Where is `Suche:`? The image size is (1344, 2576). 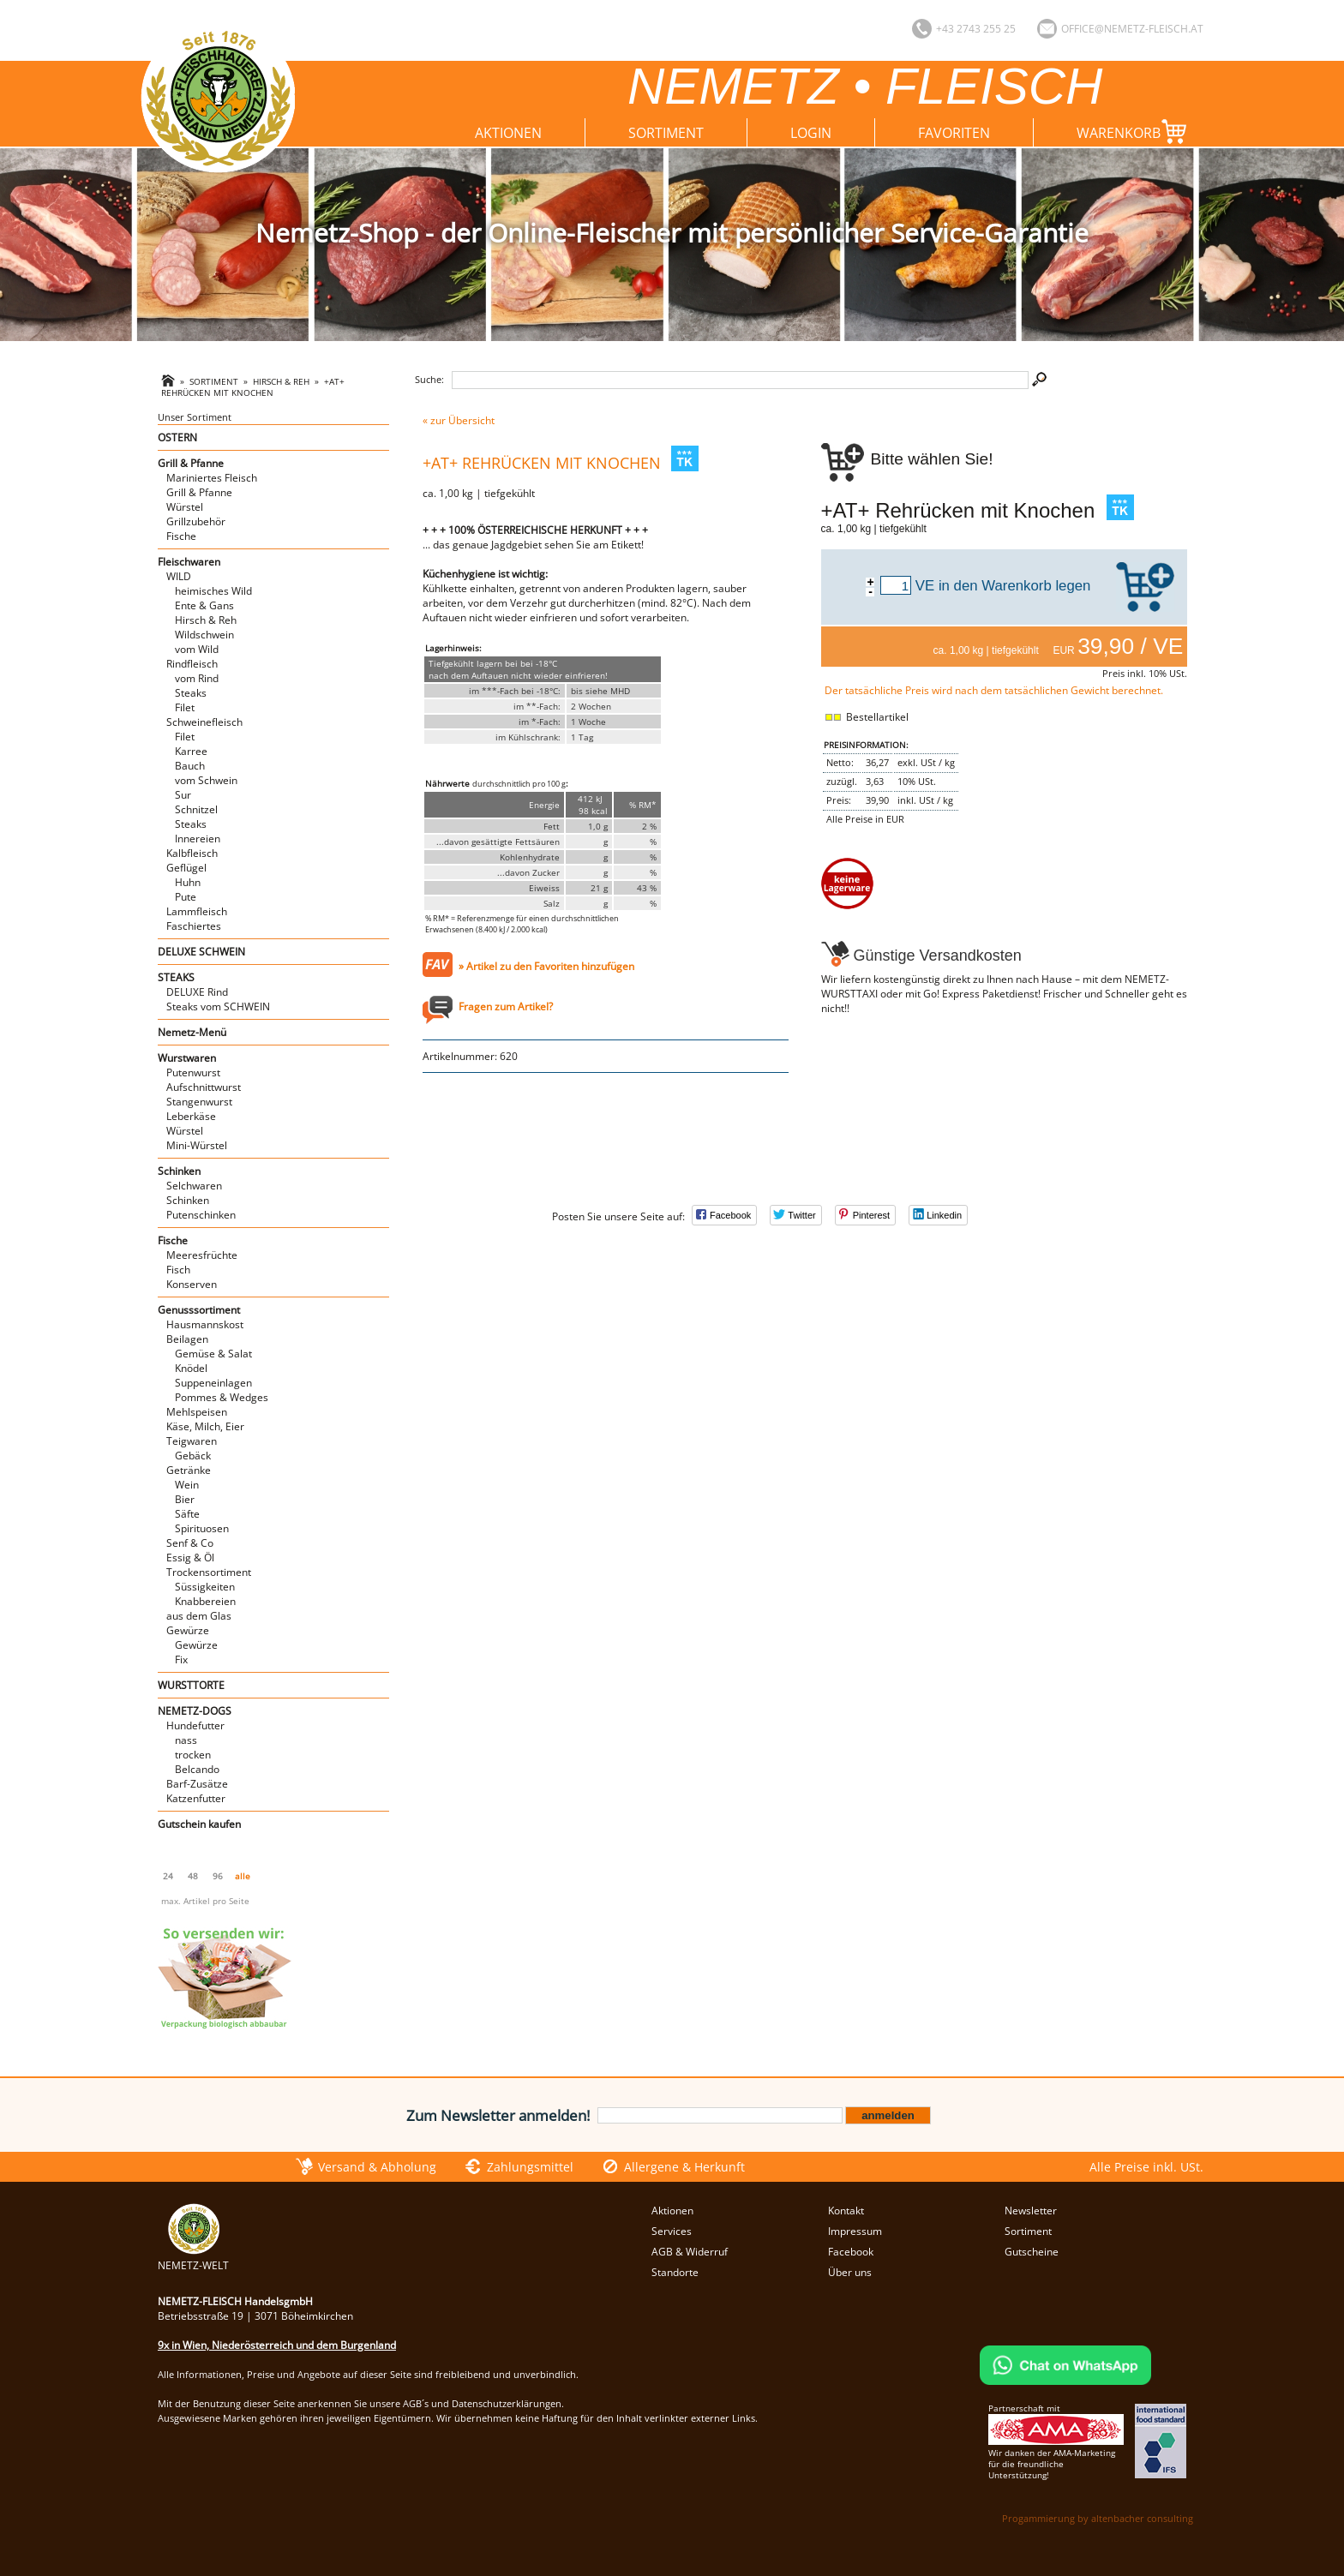 Suche: is located at coordinates (429, 379).